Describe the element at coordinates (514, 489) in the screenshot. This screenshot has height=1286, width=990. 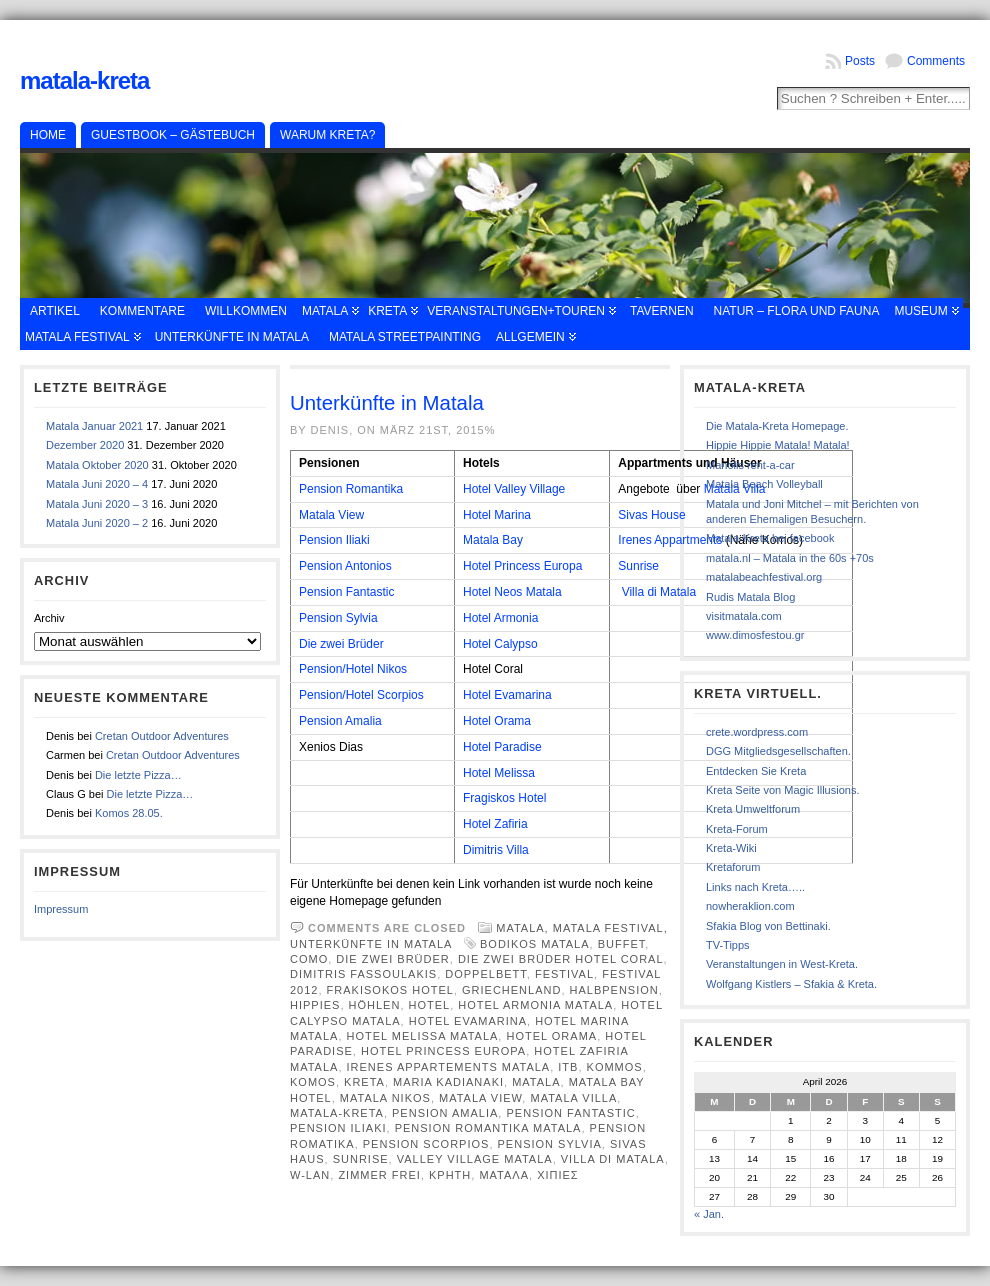
I see `Hotel Valley Village` at that location.